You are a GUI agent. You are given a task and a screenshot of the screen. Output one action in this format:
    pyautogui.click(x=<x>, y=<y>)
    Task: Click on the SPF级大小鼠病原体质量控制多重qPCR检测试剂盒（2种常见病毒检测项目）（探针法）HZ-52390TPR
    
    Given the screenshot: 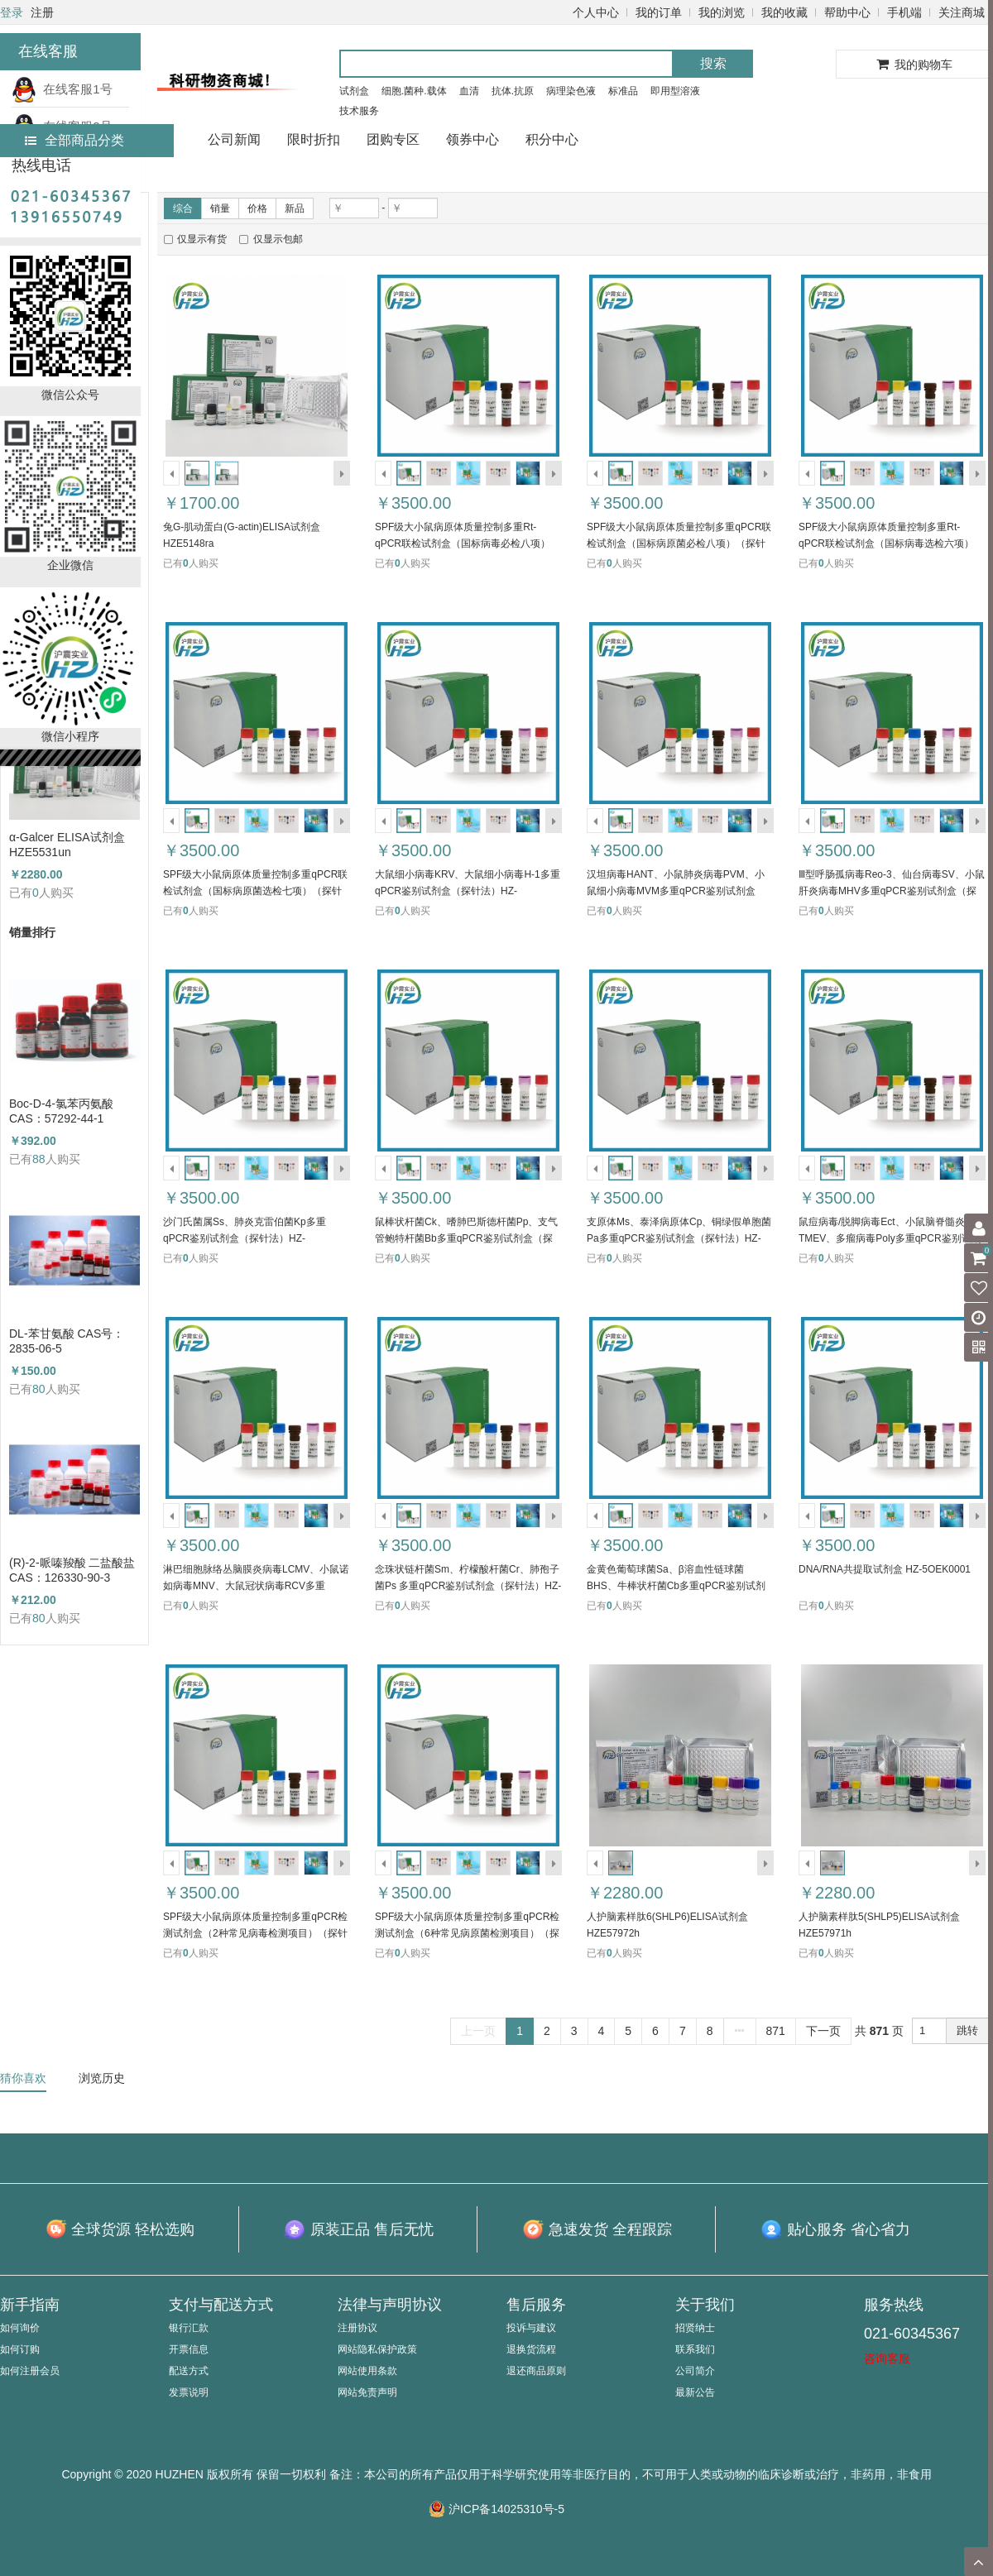 What is the action you would take?
    pyautogui.click(x=255, y=1933)
    